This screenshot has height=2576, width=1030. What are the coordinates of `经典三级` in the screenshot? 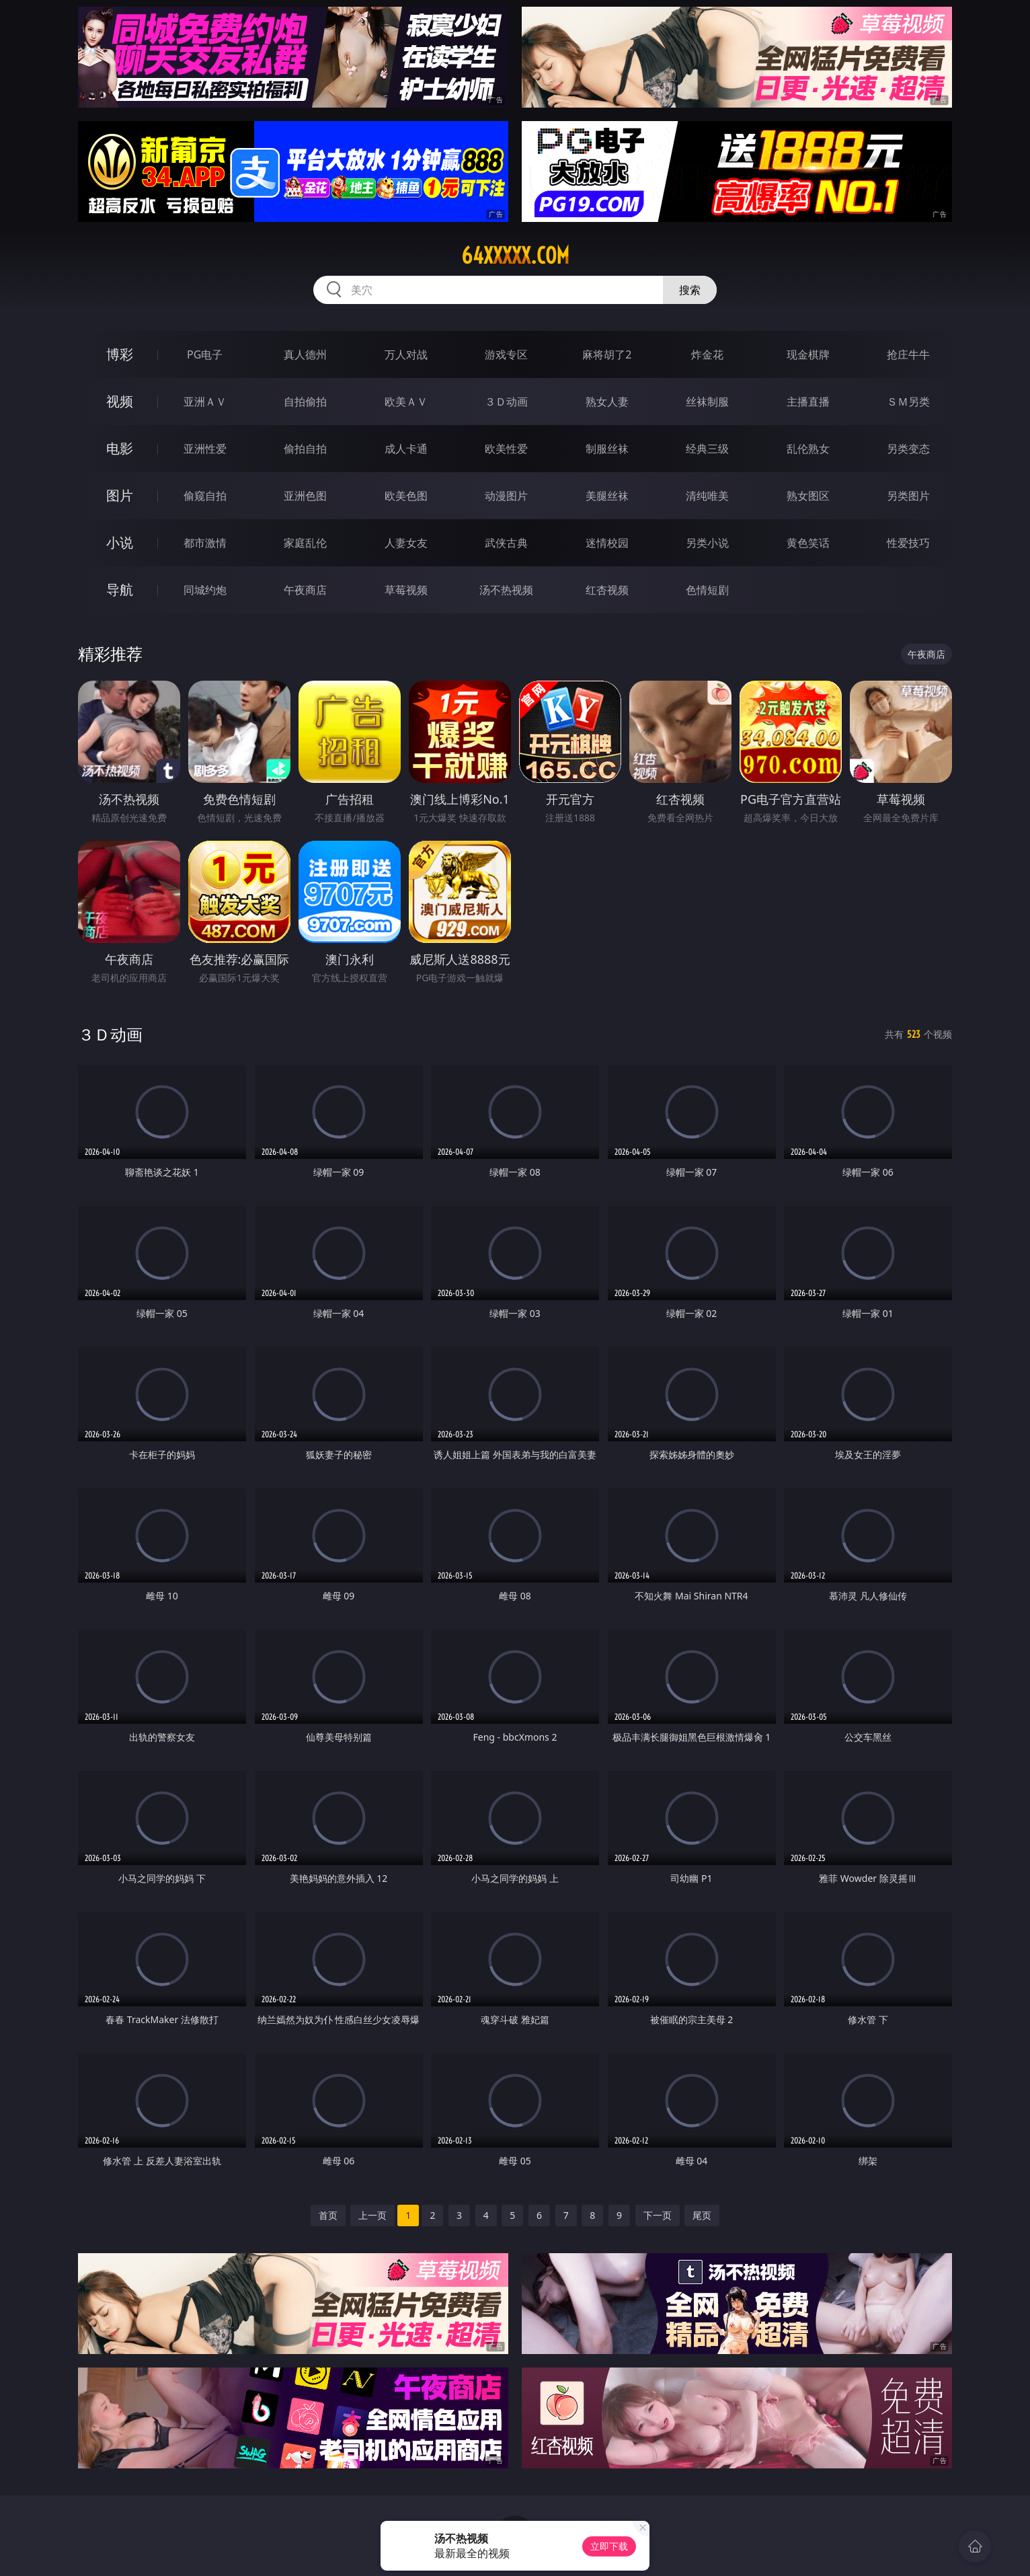 It's located at (707, 448).